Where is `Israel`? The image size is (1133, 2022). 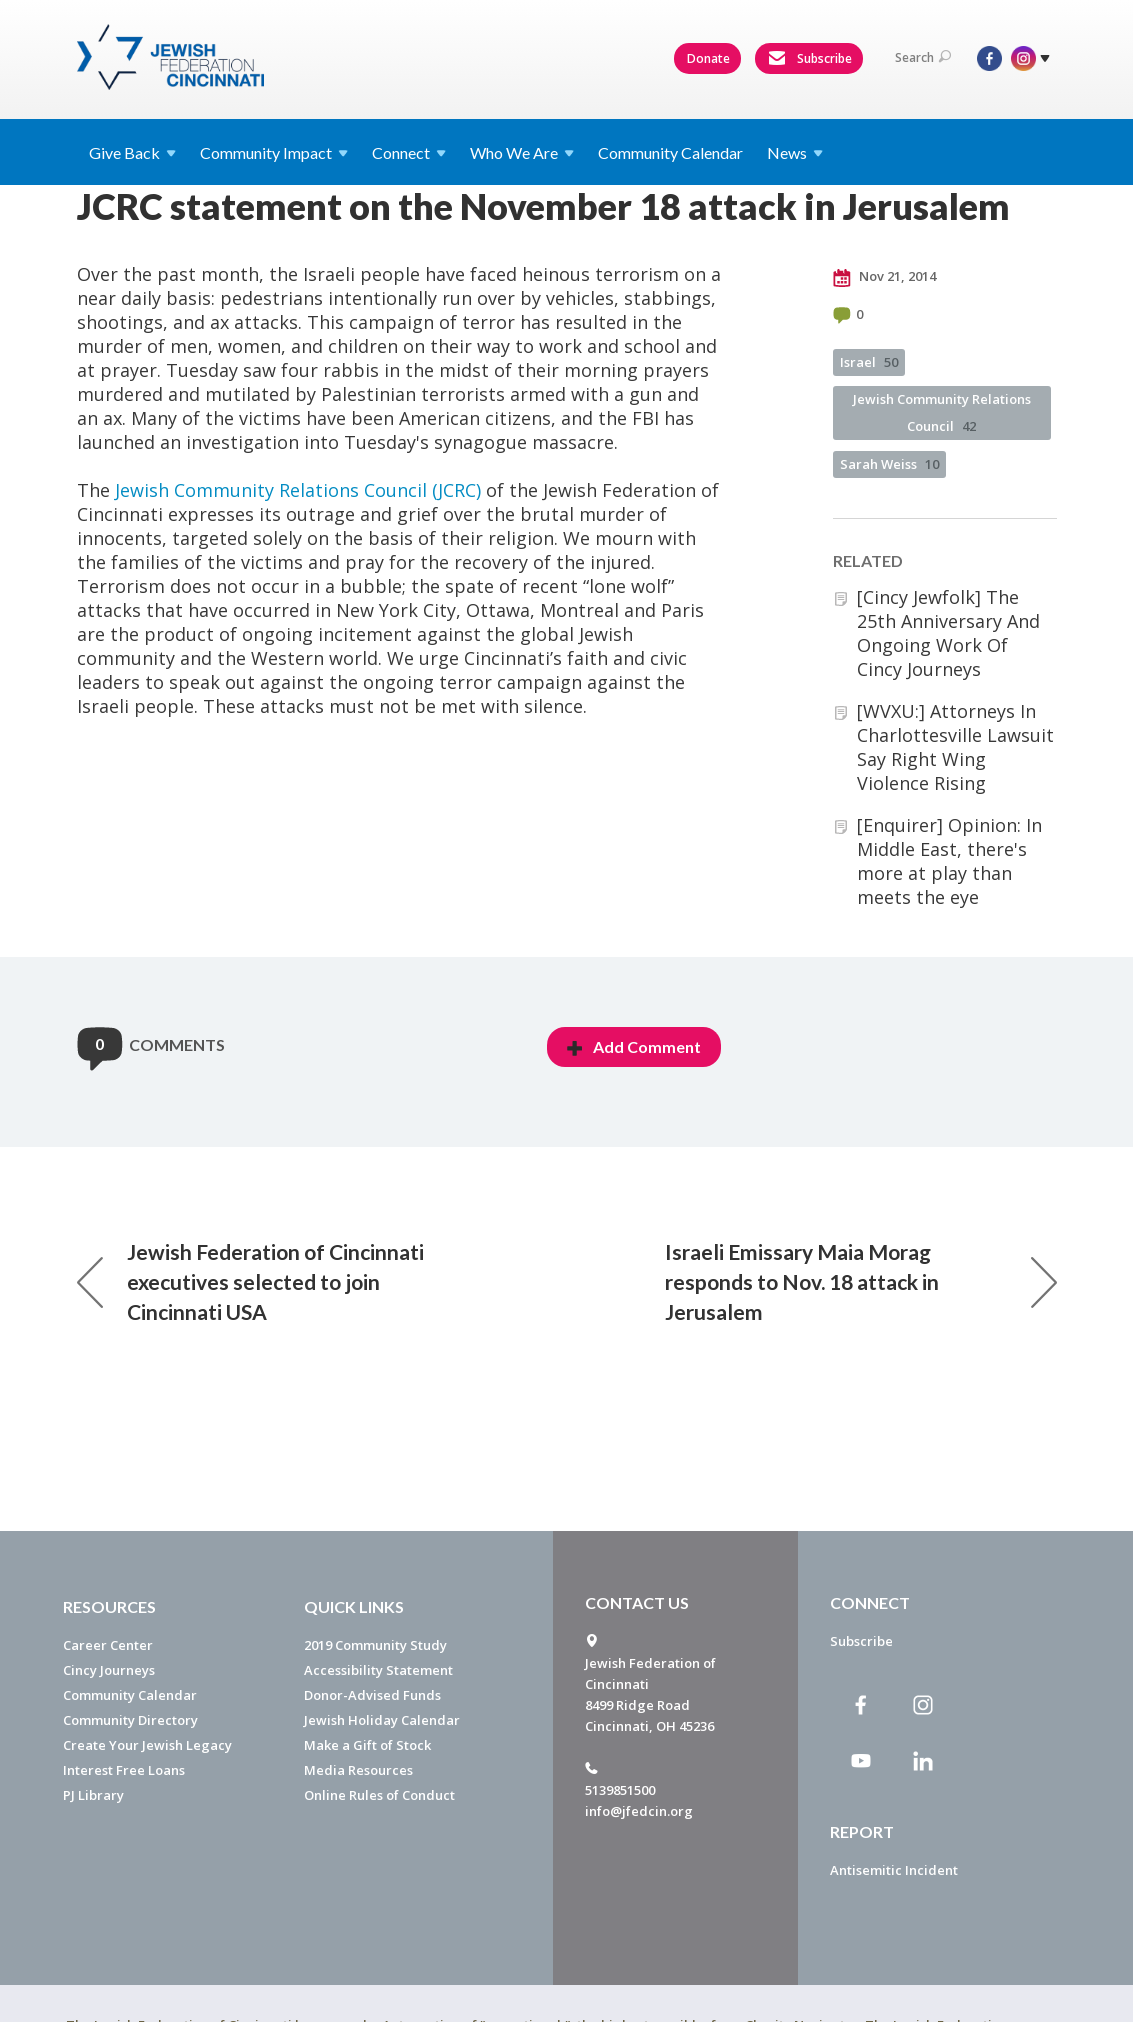
Israel is located at coordinates (869, 362).